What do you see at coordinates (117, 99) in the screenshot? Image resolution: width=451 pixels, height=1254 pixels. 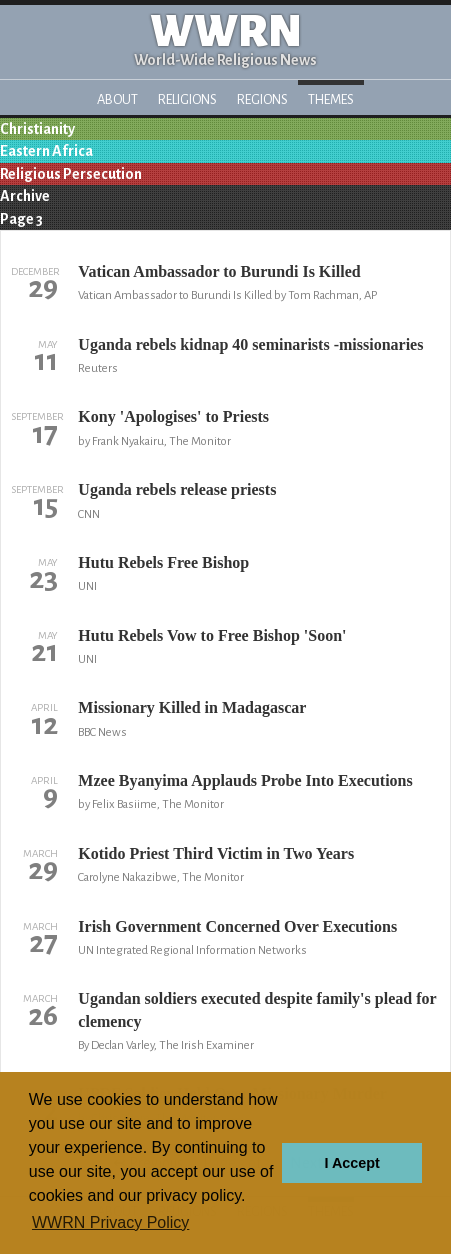 I see `About` at bounding box center [117, 99].